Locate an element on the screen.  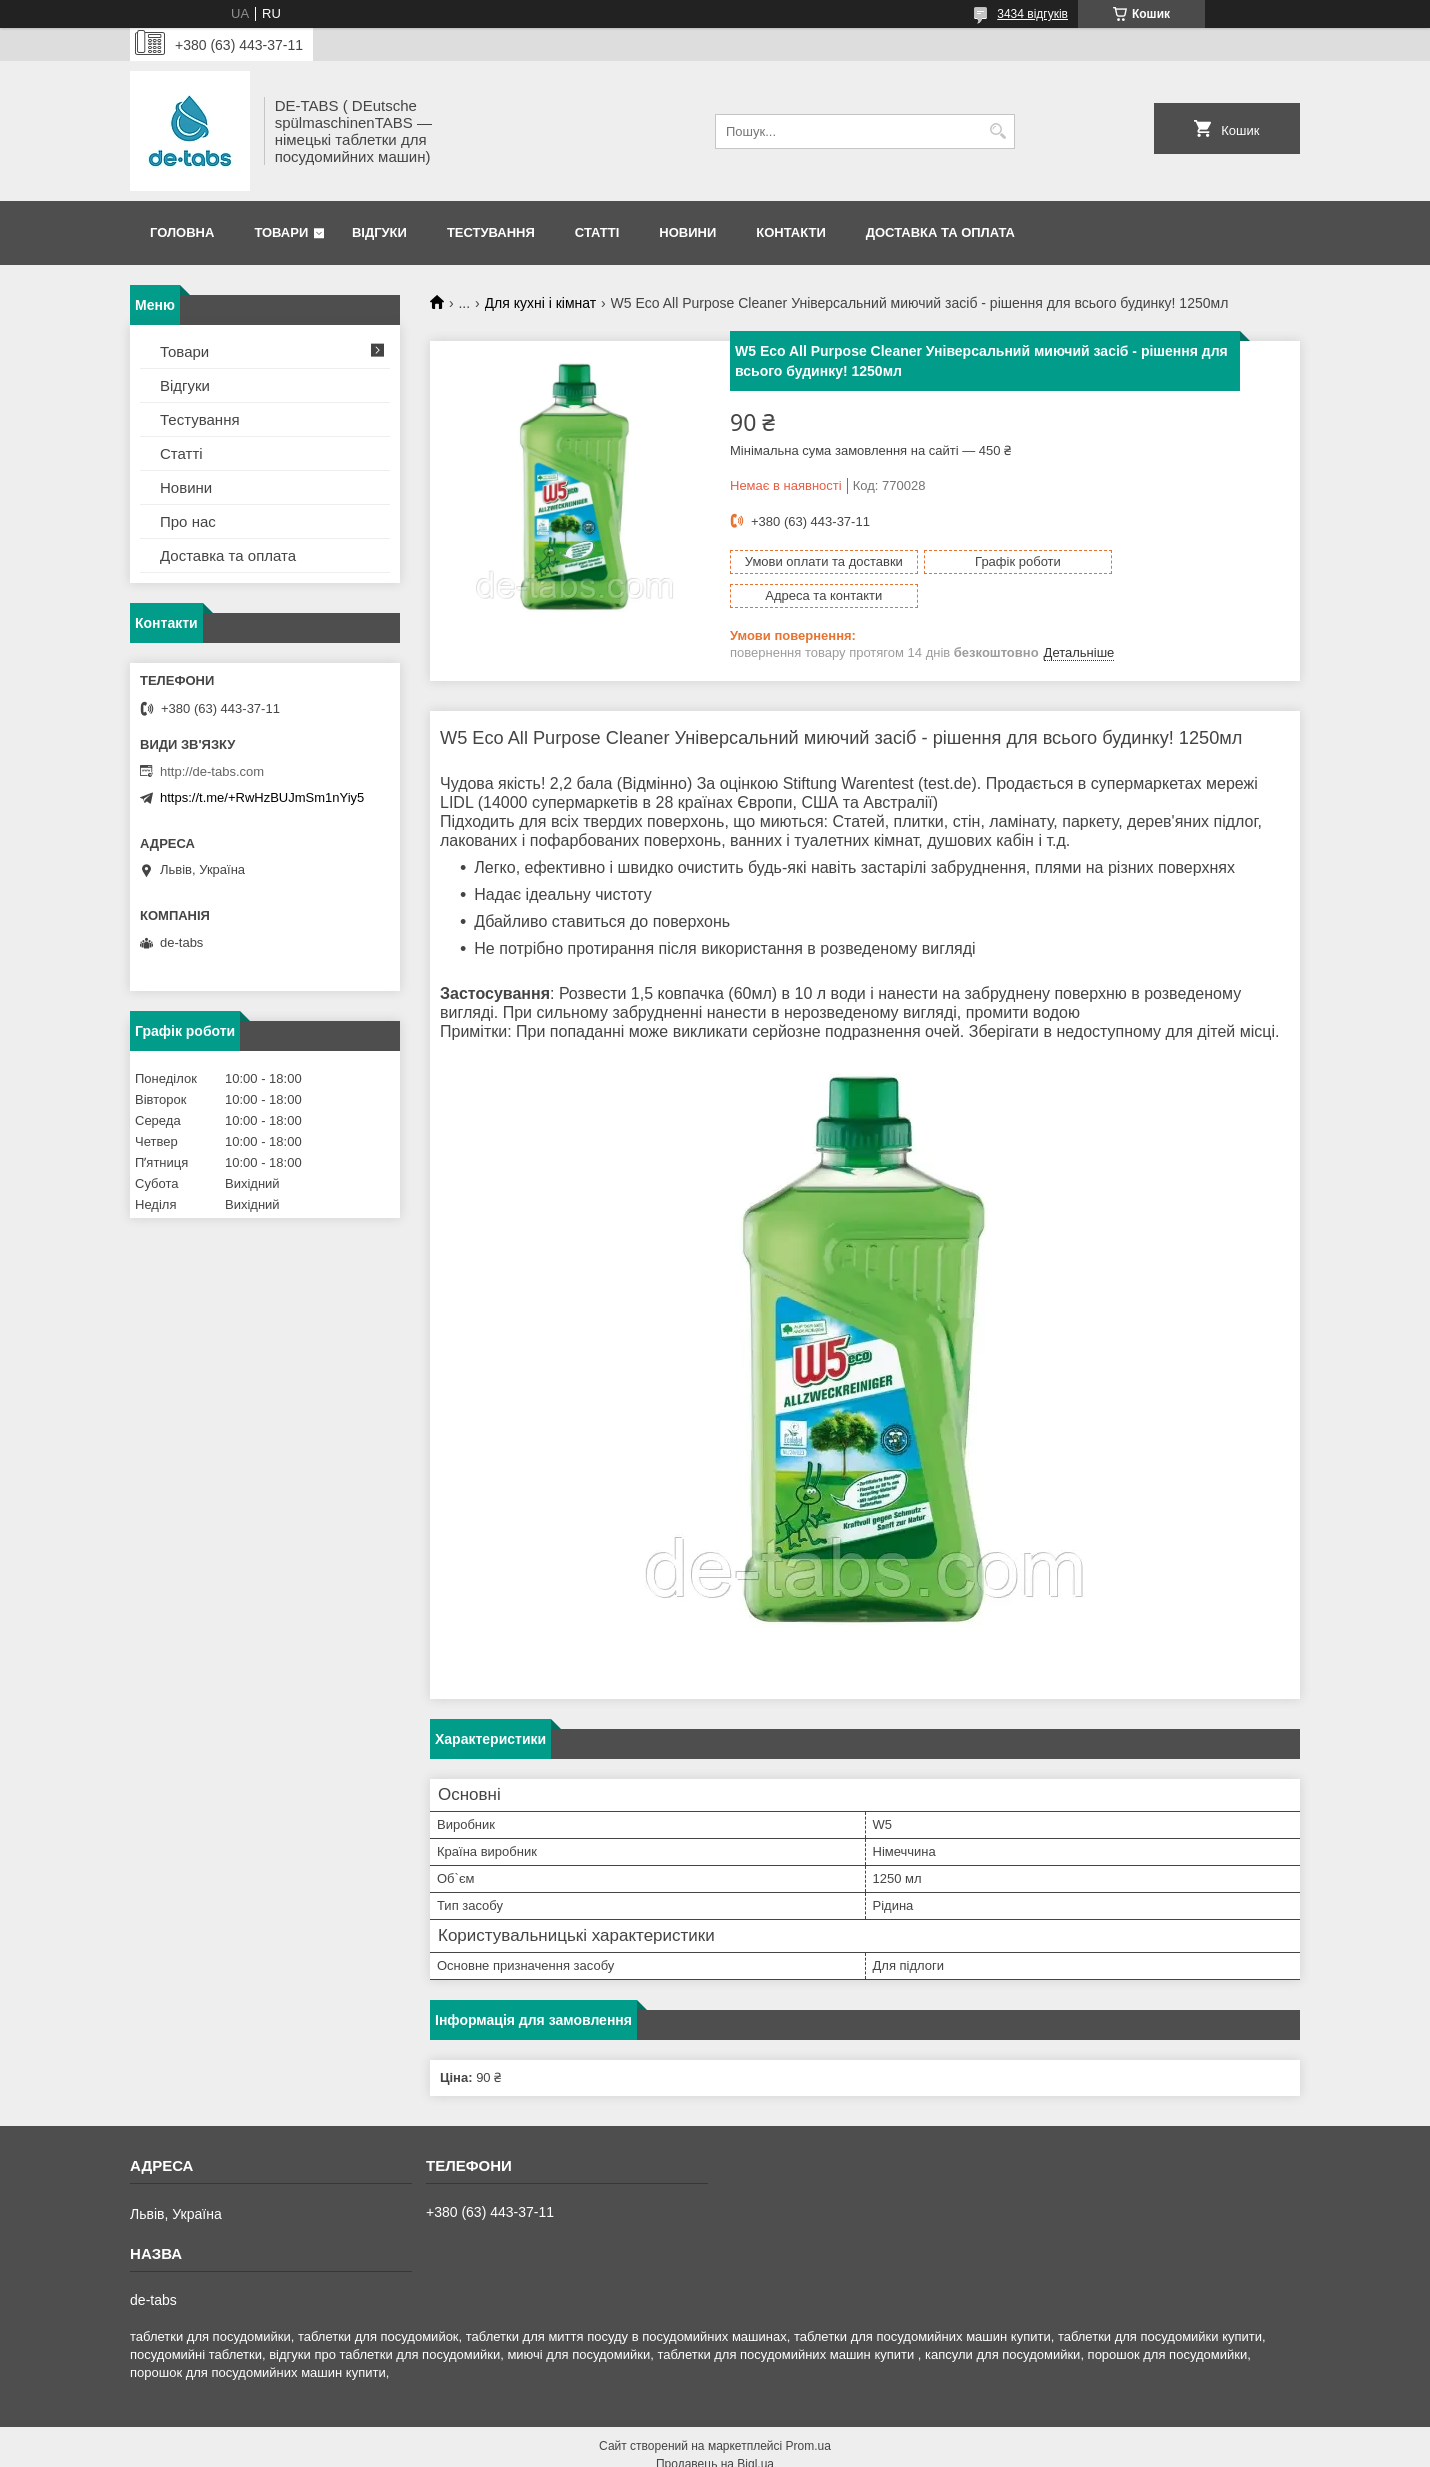
[Шукати] is located at coordinates (997, 131).